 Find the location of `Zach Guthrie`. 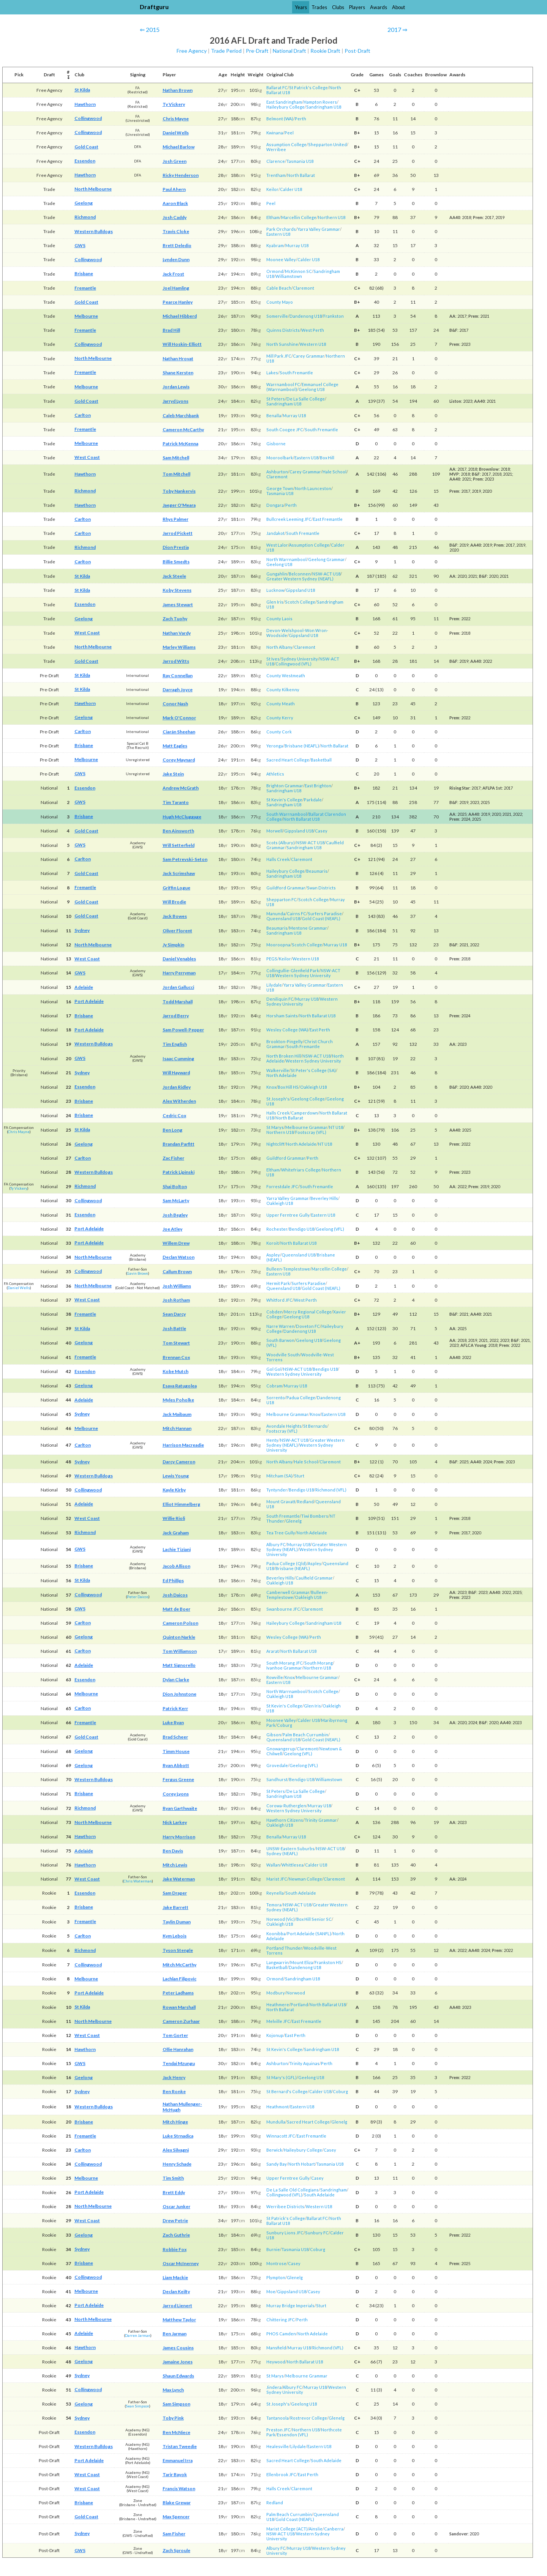

Zach Guthrie is located at coordinates (176, 2235).